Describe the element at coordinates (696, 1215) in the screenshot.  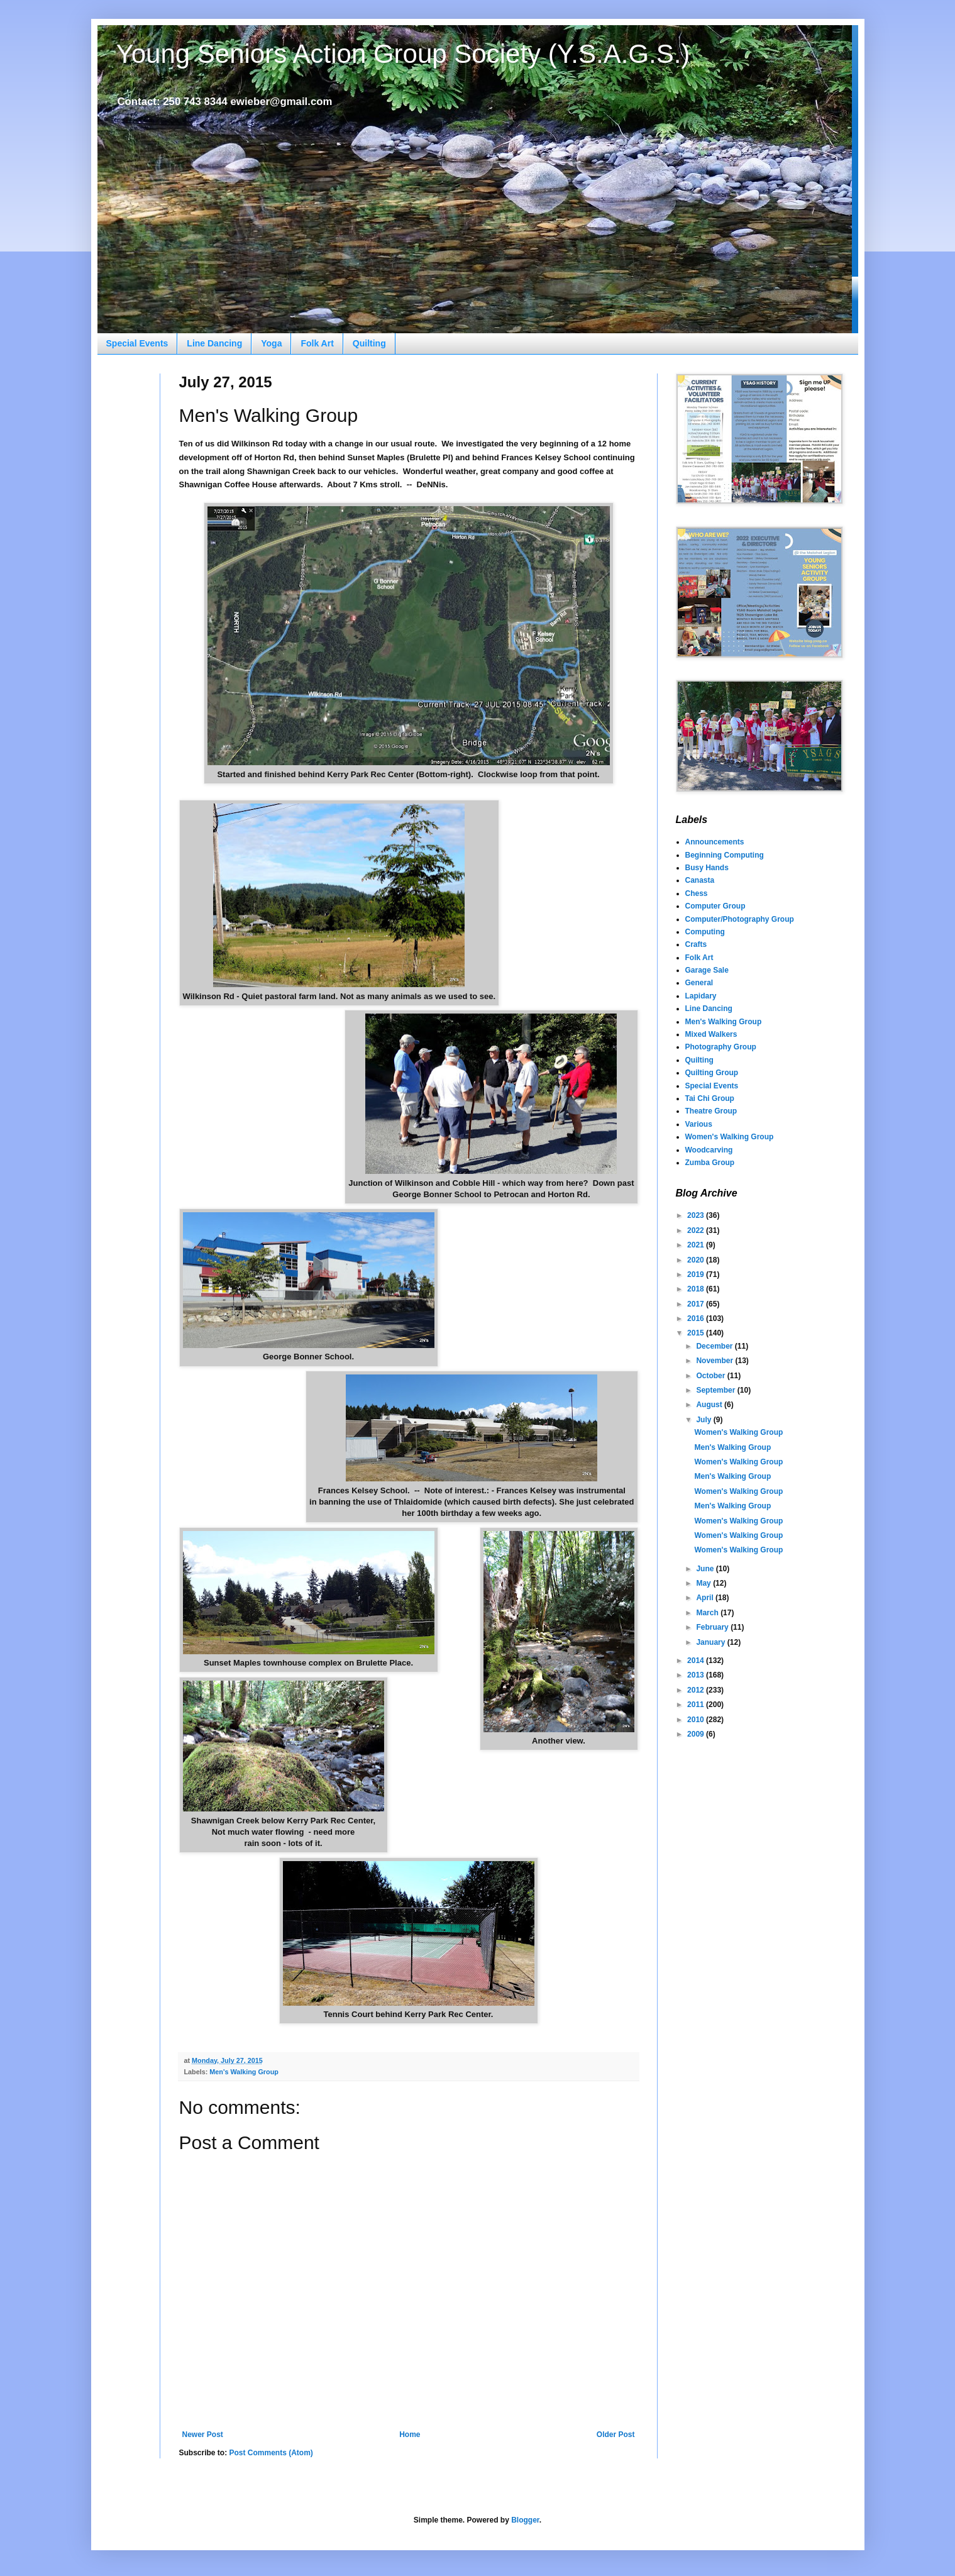
I see `2023` at that location.